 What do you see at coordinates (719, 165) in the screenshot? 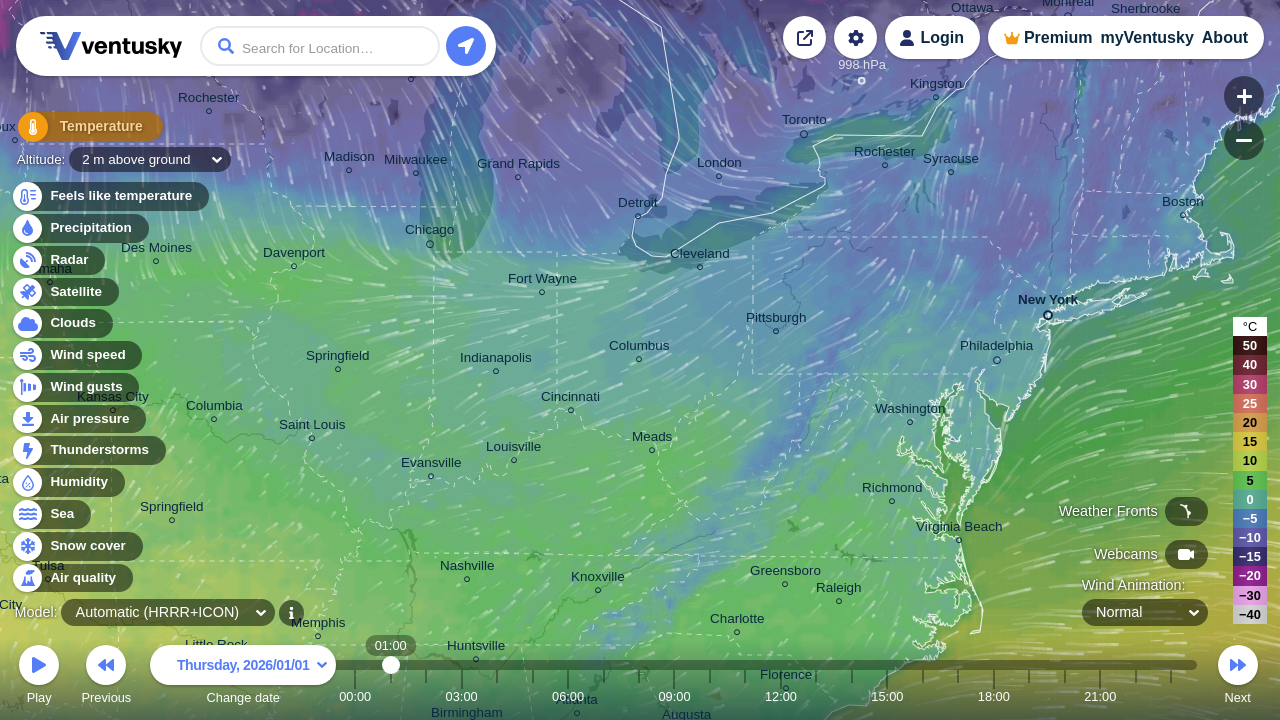
I see `London` at bounding box center [719, 165].